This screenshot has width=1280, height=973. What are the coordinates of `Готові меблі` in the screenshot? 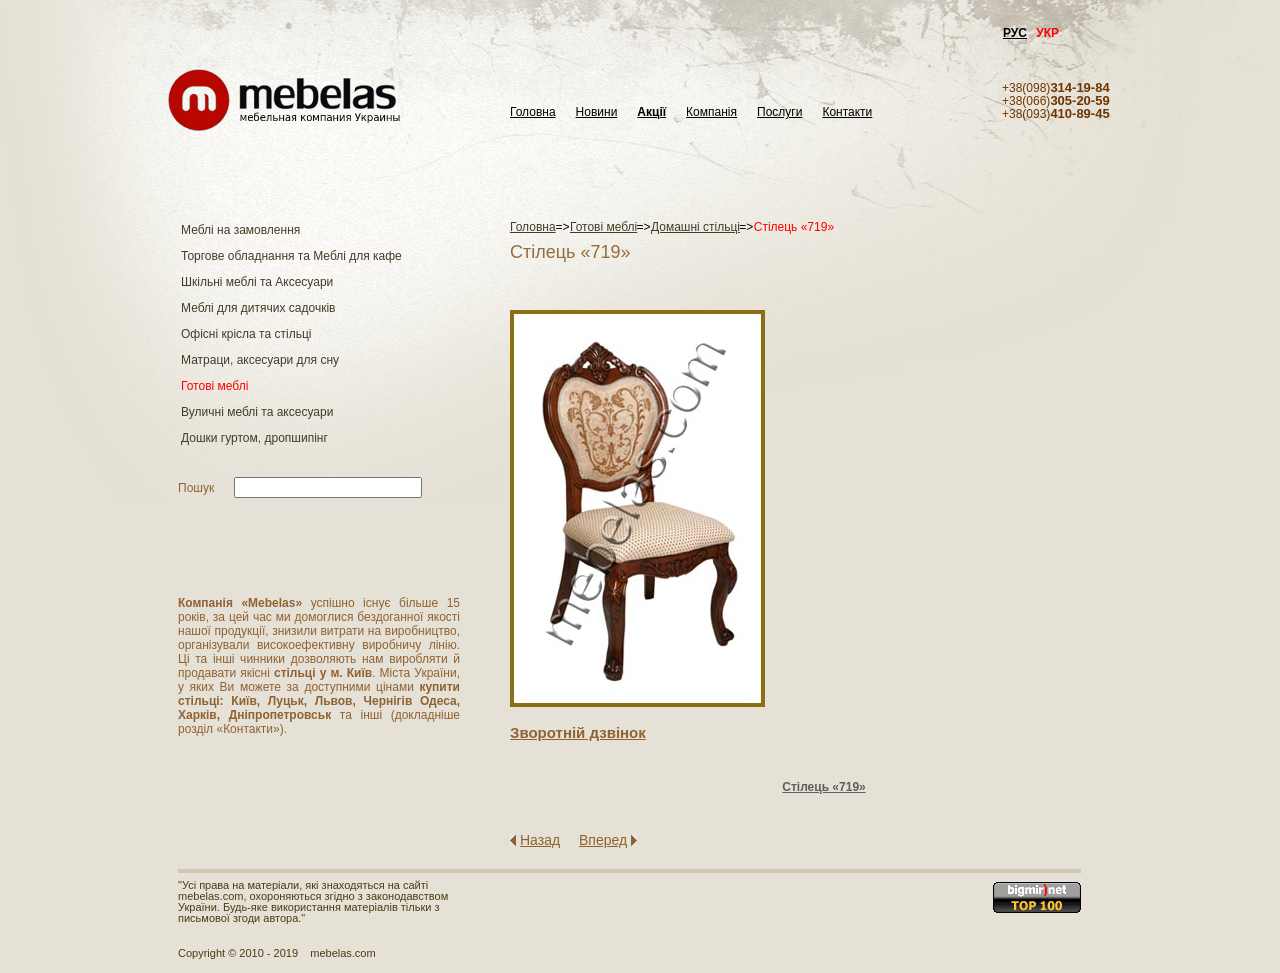 It's located at (214, 386).